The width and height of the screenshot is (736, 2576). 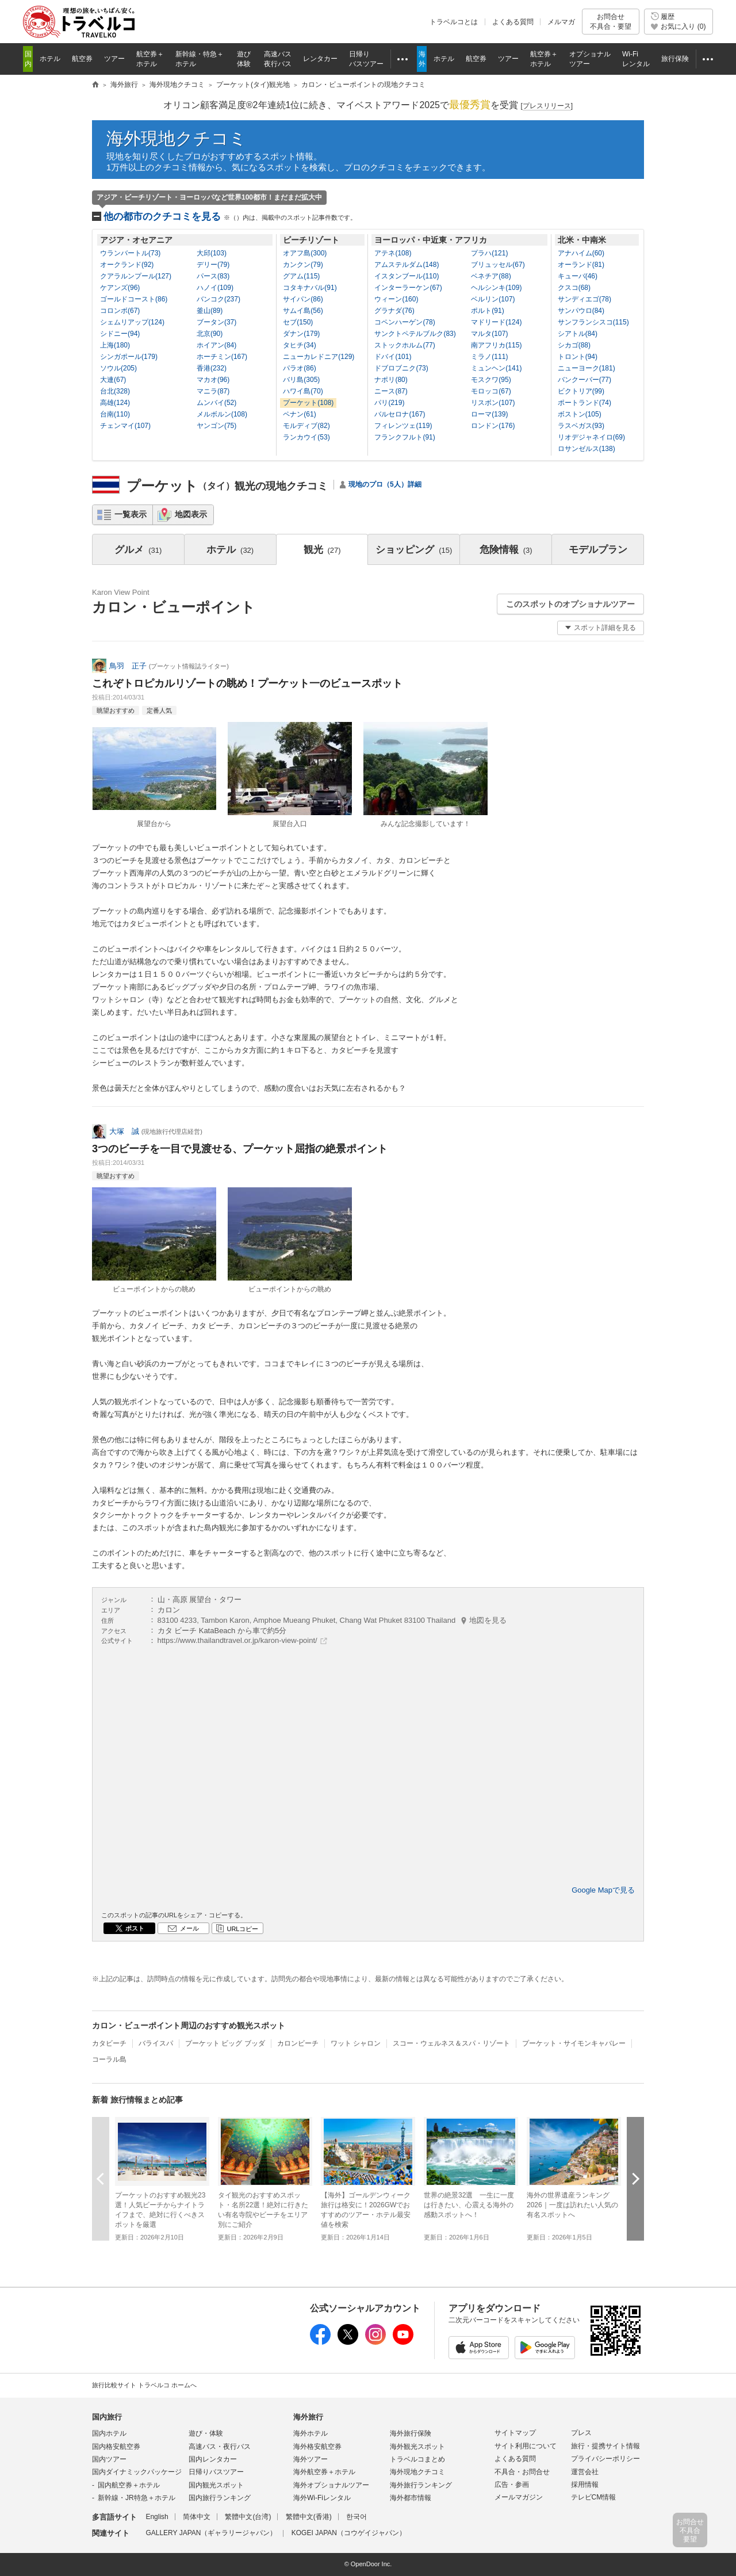 I want to click on トラベルコまとめ, so click(x=417, y=2459).